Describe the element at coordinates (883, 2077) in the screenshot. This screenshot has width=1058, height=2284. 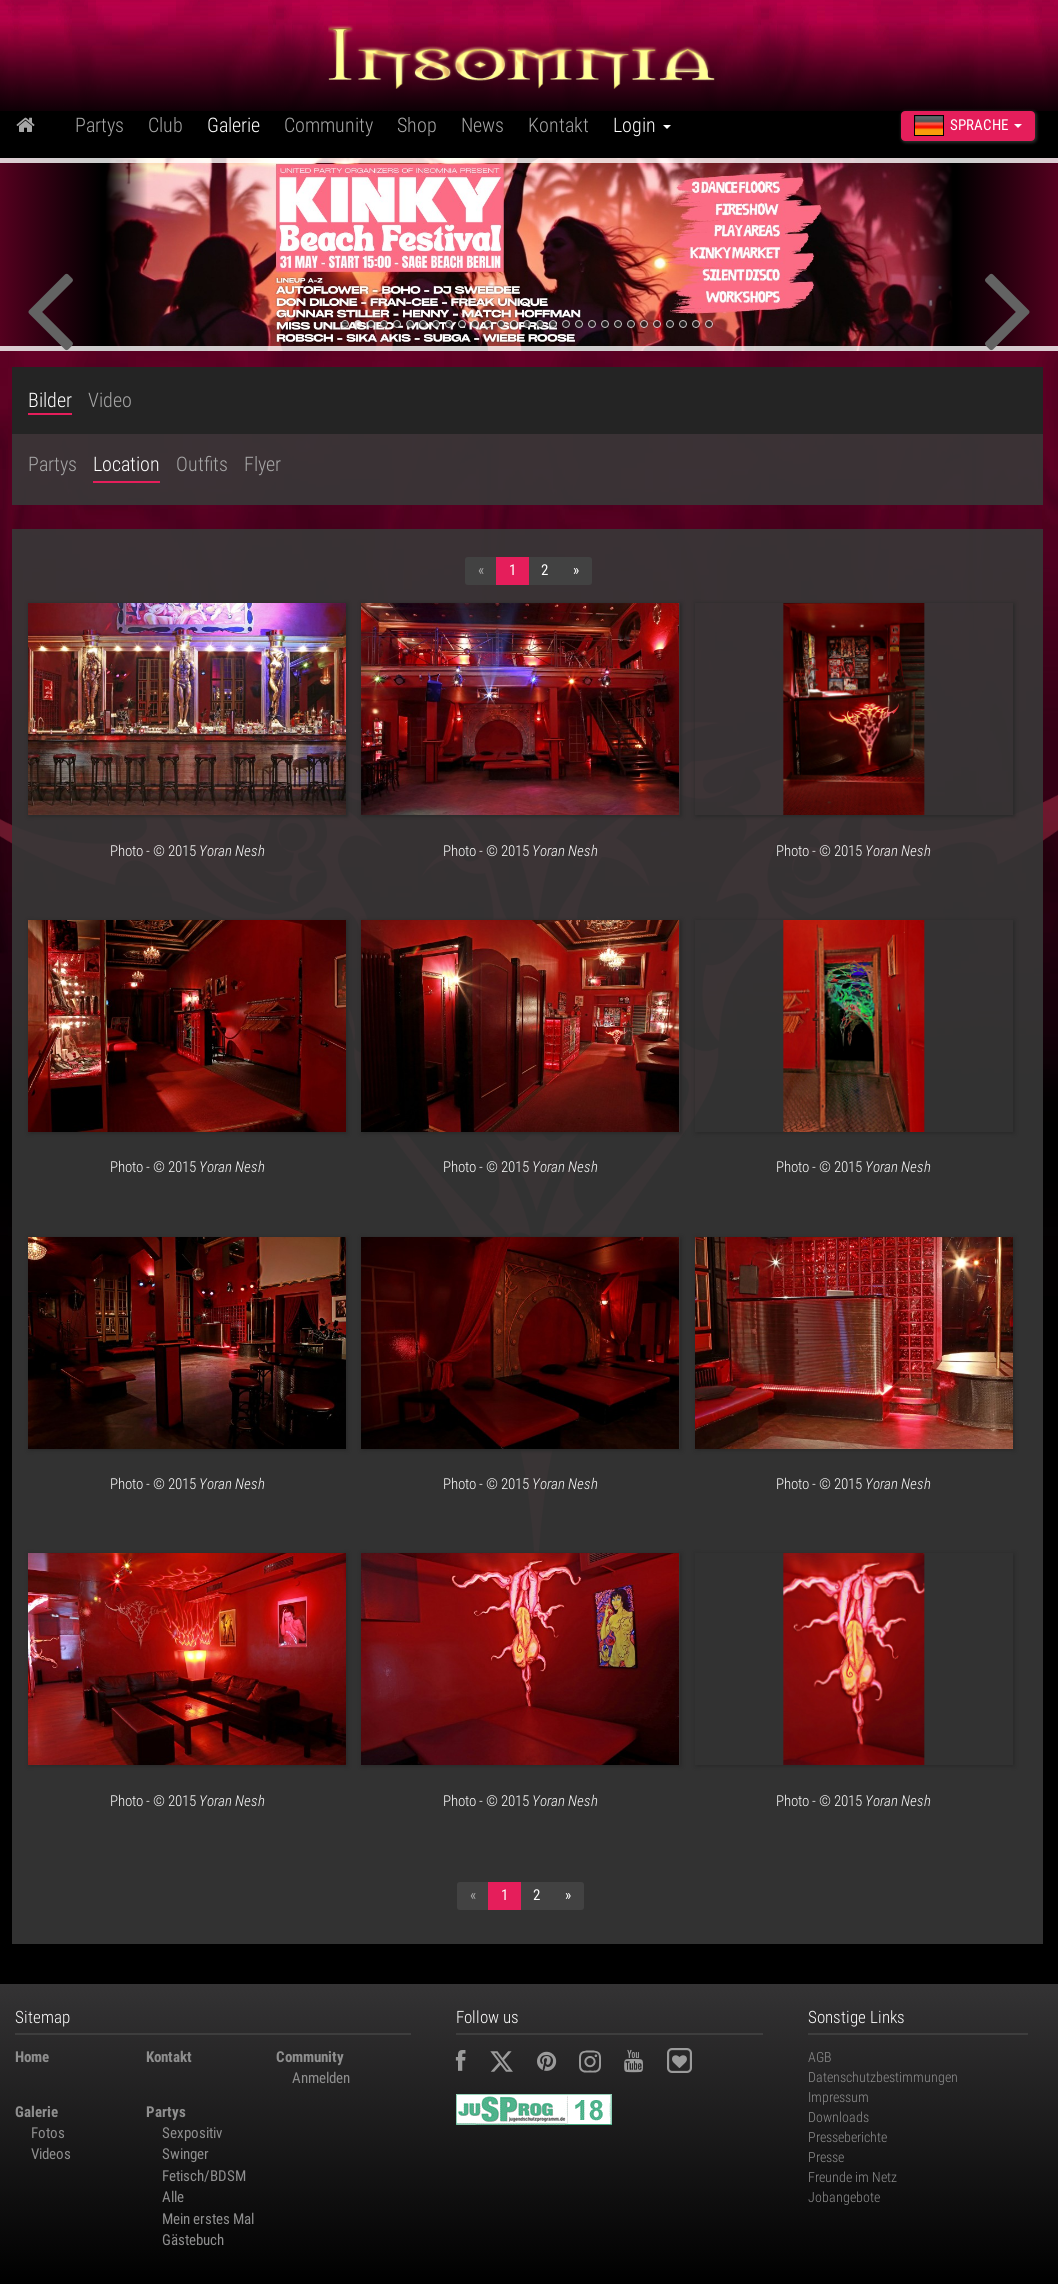
I see `Datenschutzbestimmungen` at that location.